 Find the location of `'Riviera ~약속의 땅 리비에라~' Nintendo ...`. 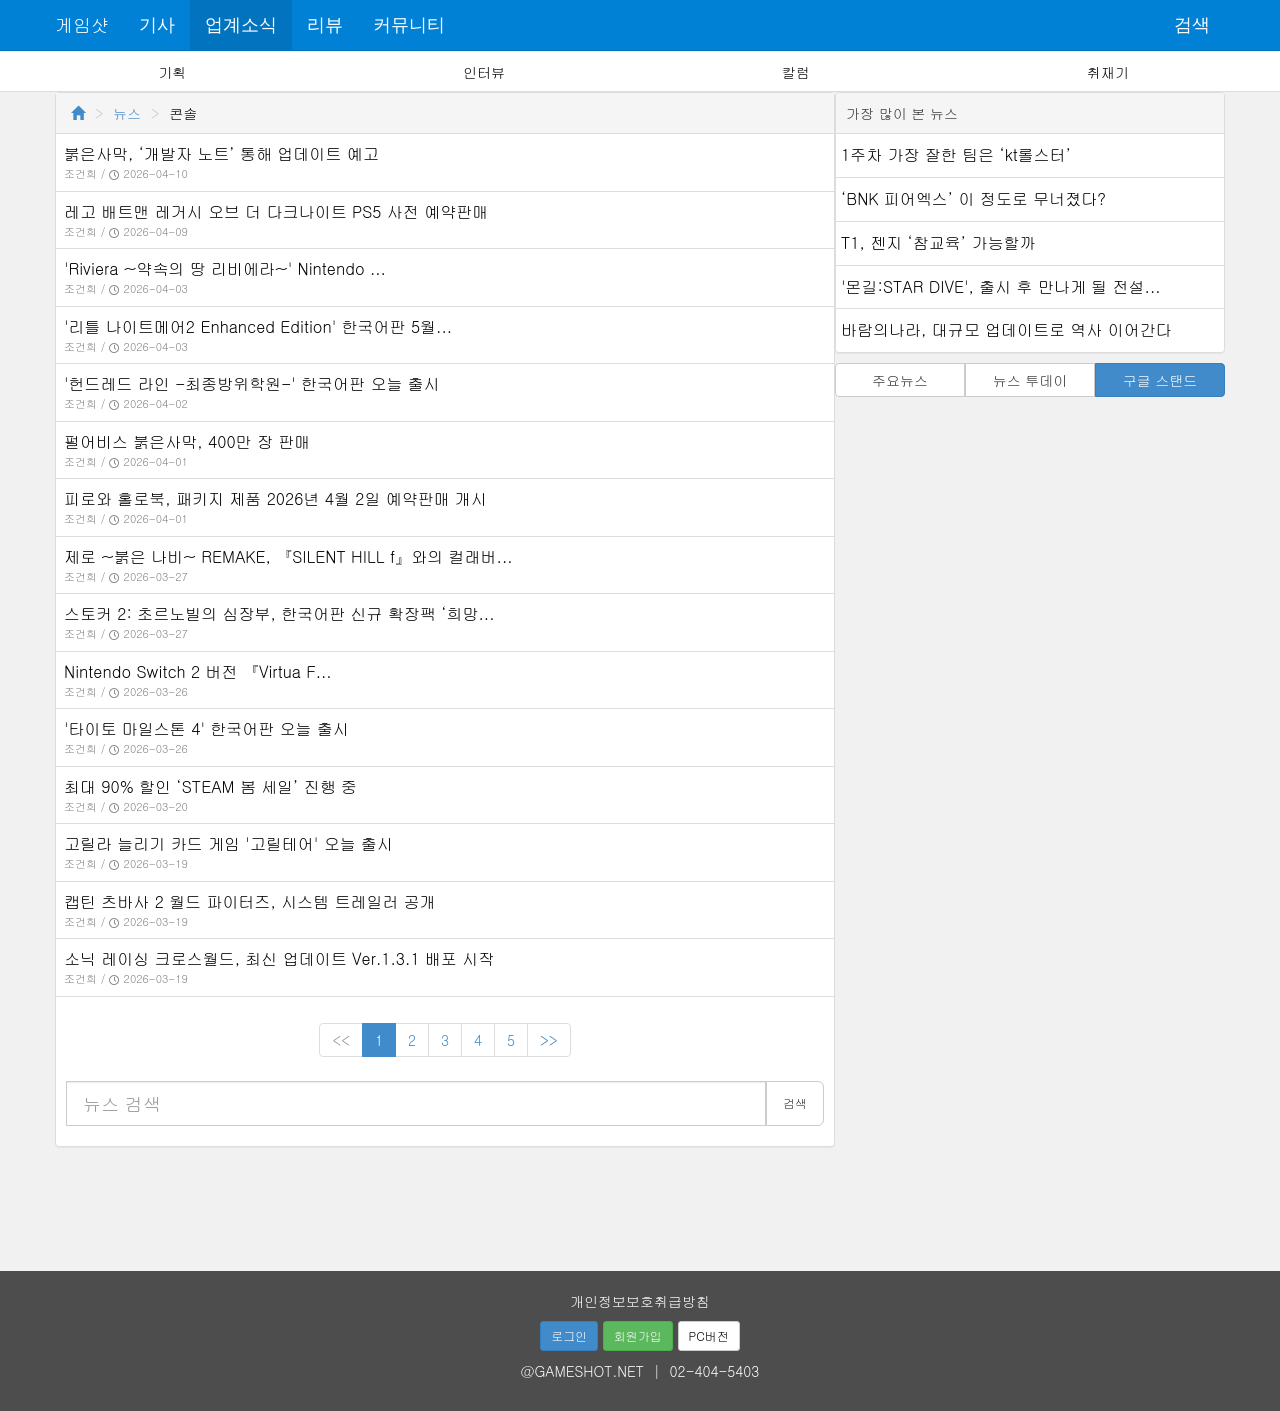

'Riviera ~약속의 땅 리비에라~' Nintendo ... is located at coordinates (225, 268).